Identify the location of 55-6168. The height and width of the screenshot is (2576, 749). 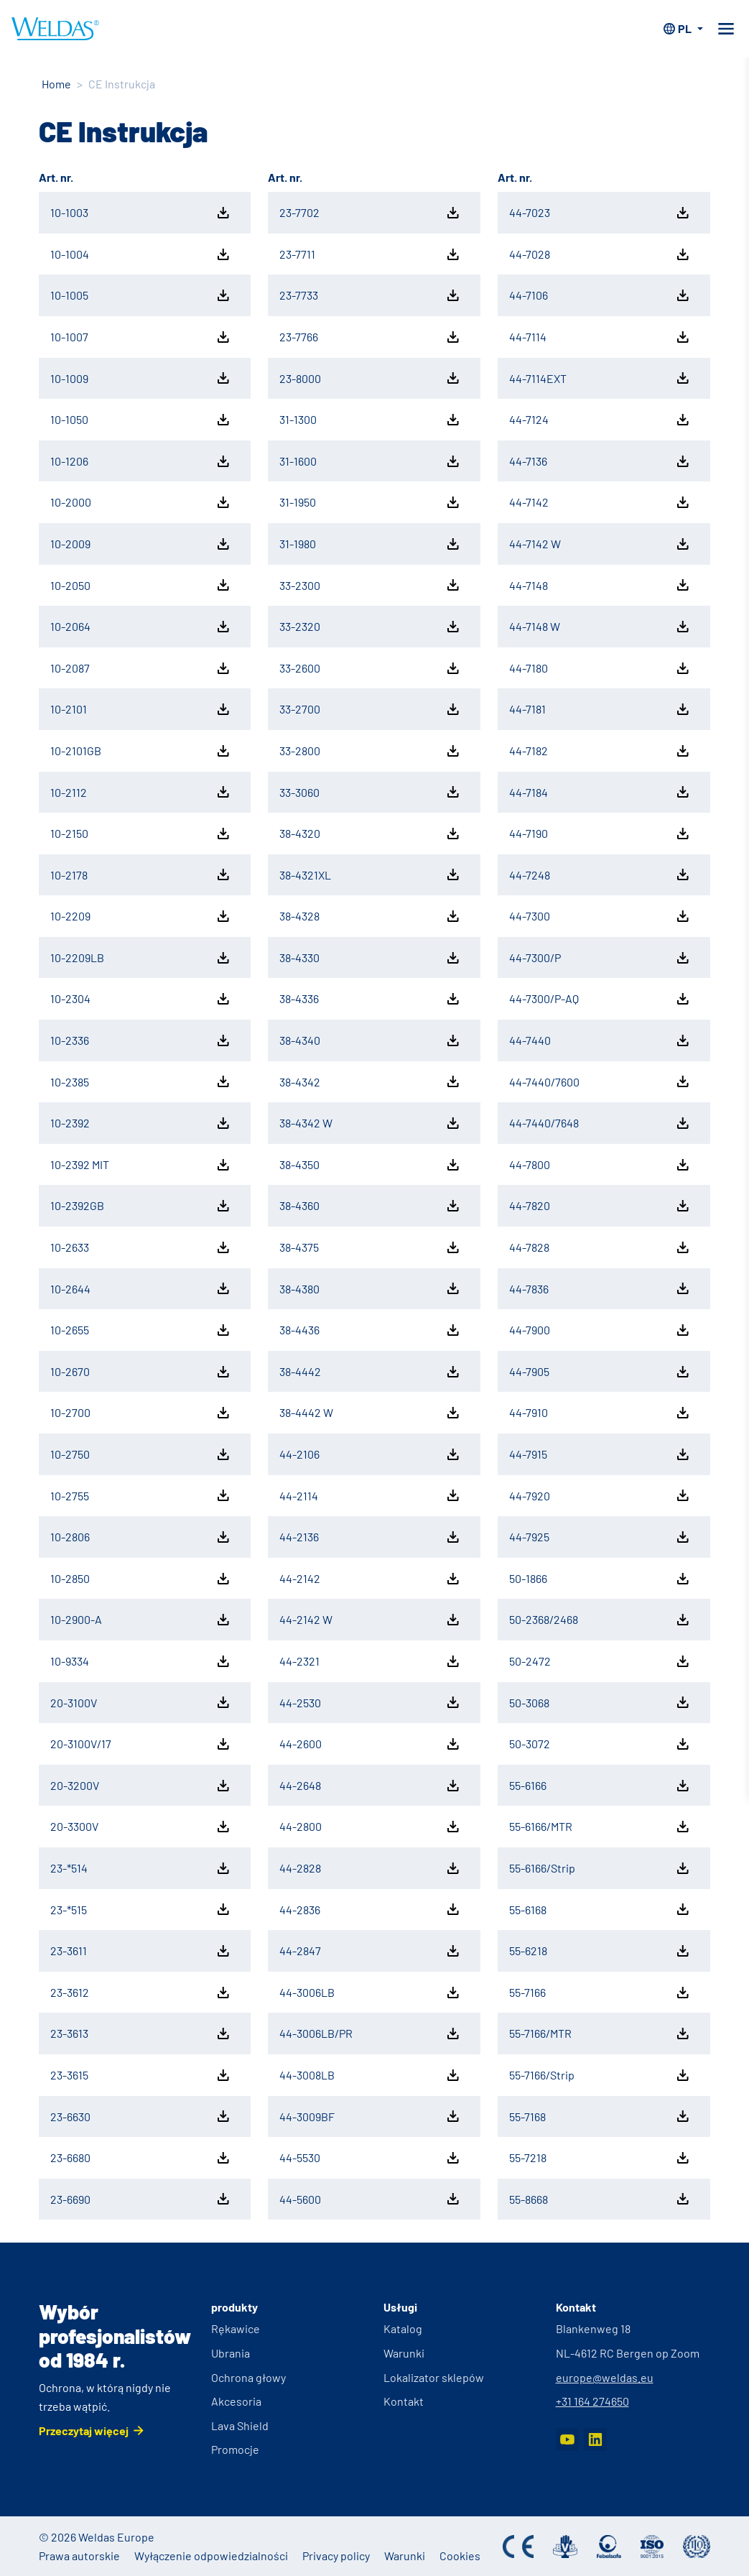
(600, 1909).